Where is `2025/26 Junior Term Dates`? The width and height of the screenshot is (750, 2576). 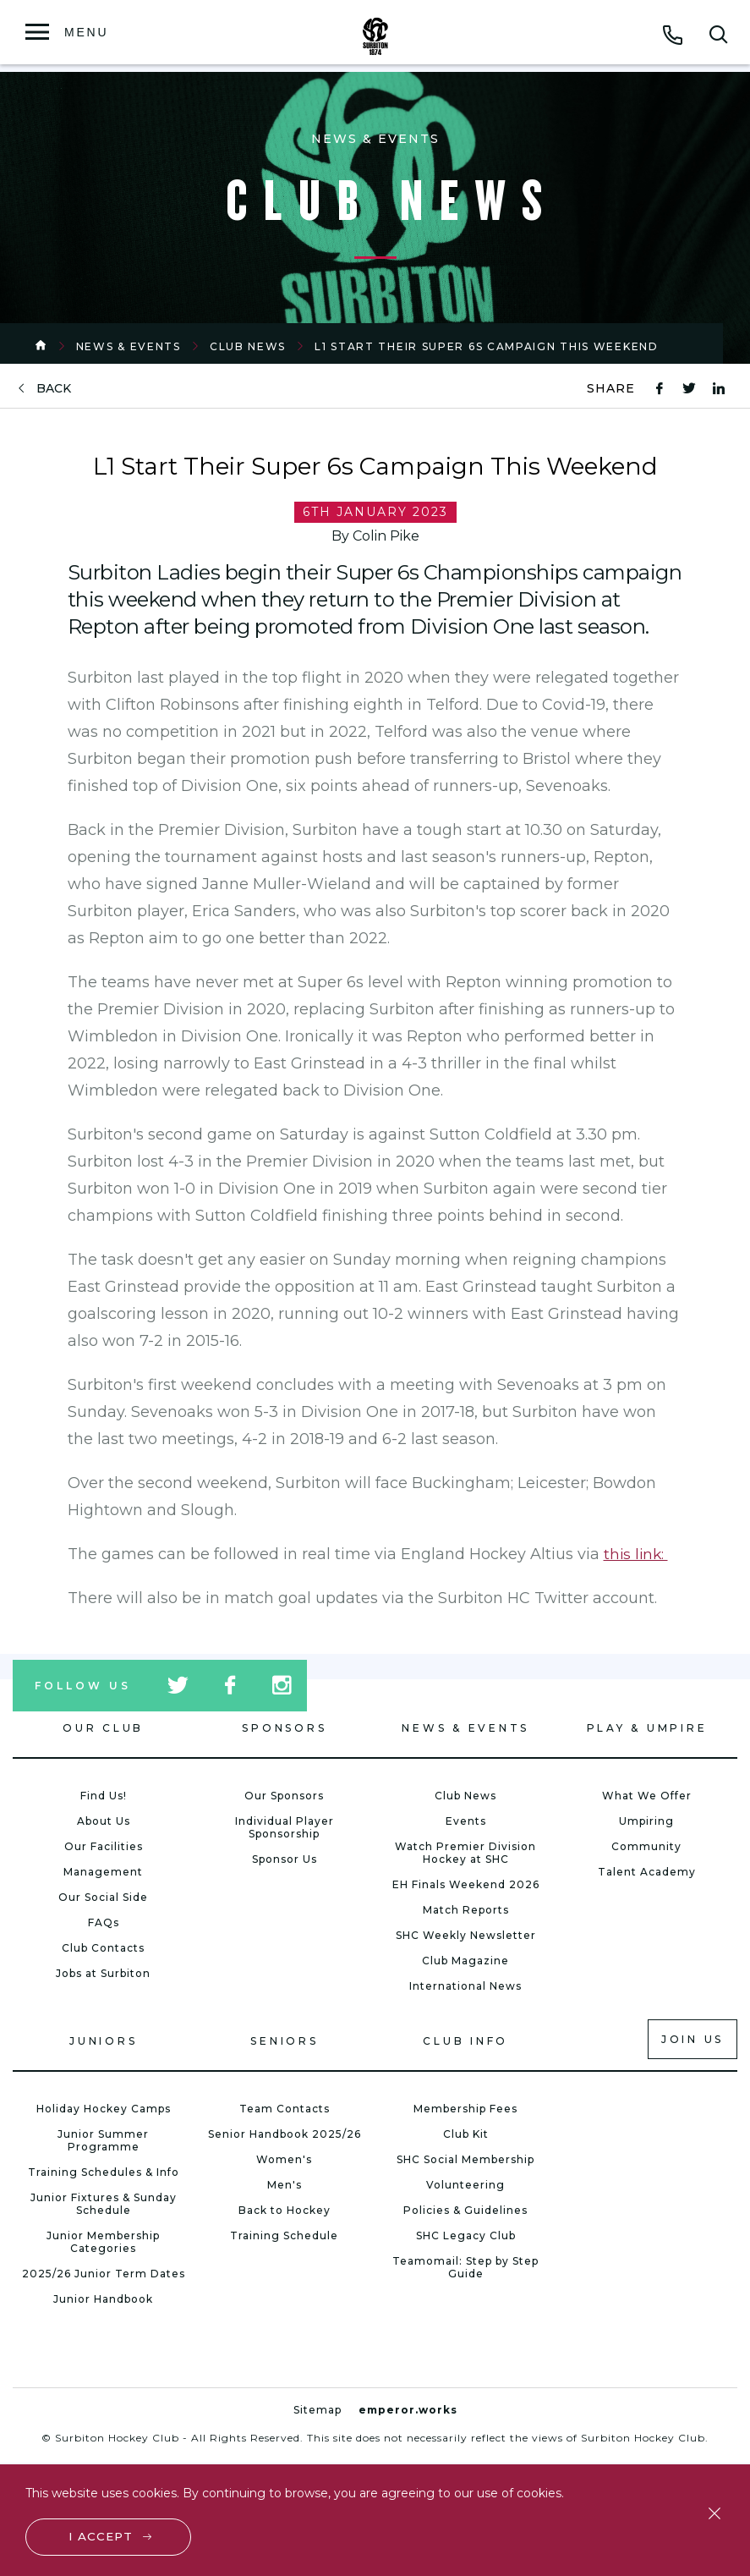 2025/26 Junior Term Dates is located at coordinates (103, 2273).